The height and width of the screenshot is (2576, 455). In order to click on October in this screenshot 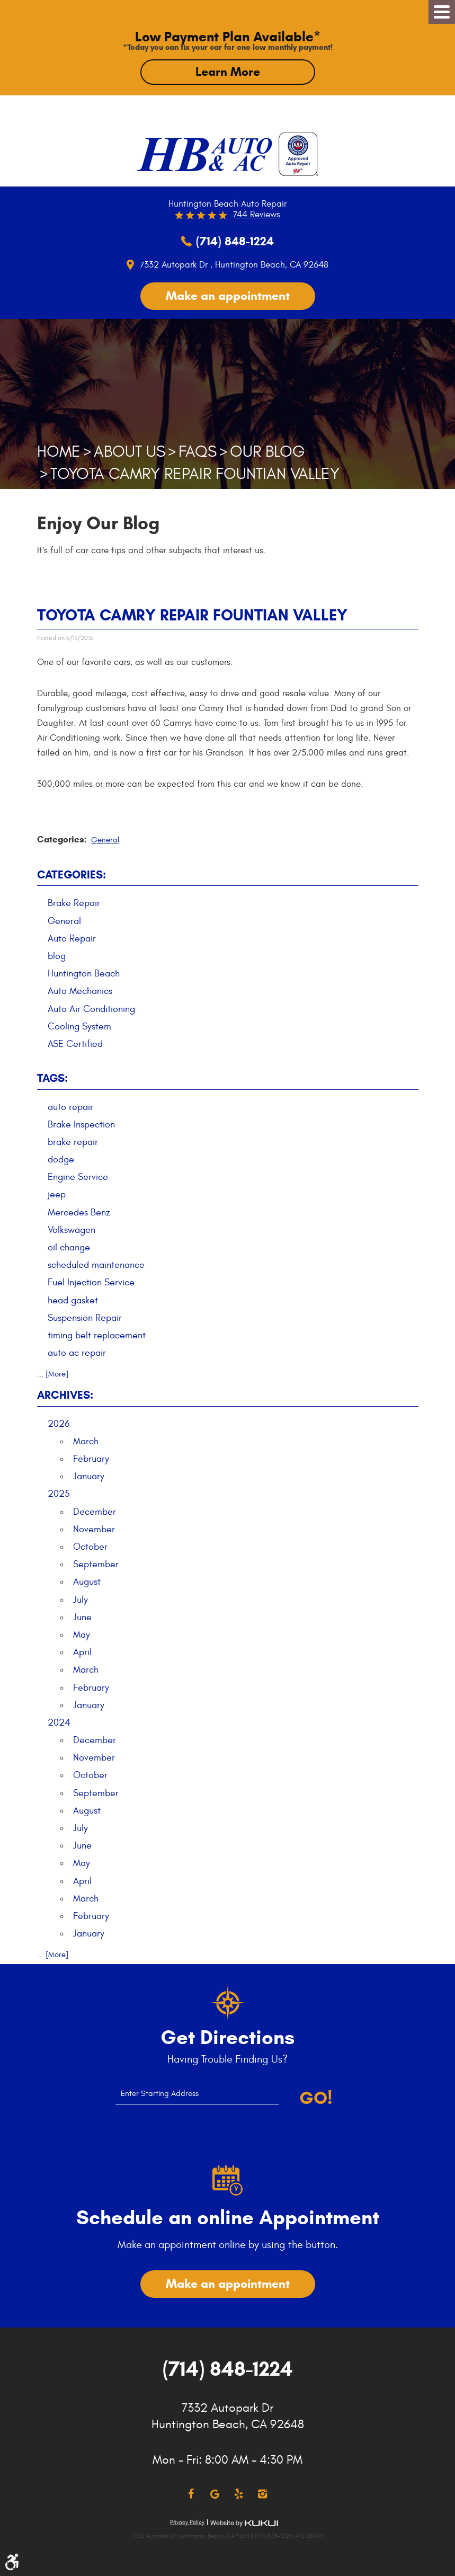, I will do `click(90, 1546)`.